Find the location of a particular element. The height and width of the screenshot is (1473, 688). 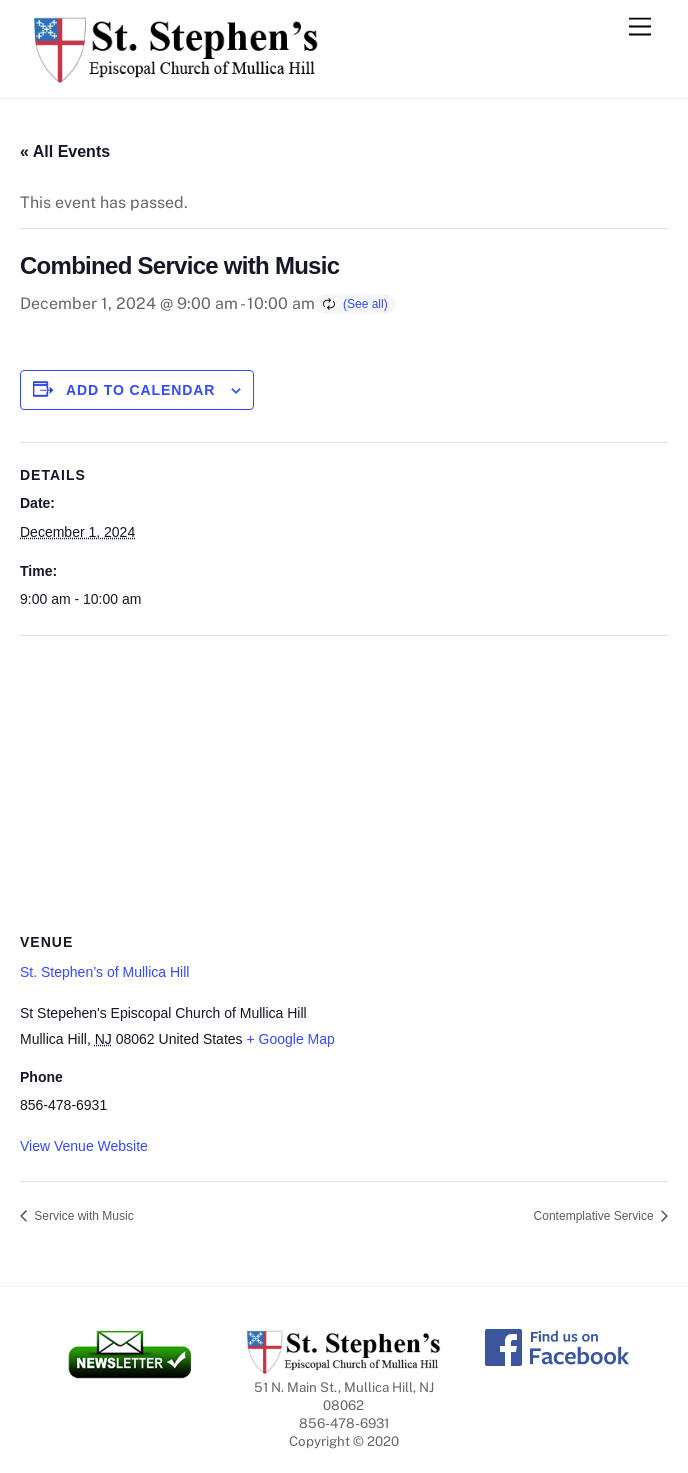

Service with Music is located at coordinates (82, 1216).